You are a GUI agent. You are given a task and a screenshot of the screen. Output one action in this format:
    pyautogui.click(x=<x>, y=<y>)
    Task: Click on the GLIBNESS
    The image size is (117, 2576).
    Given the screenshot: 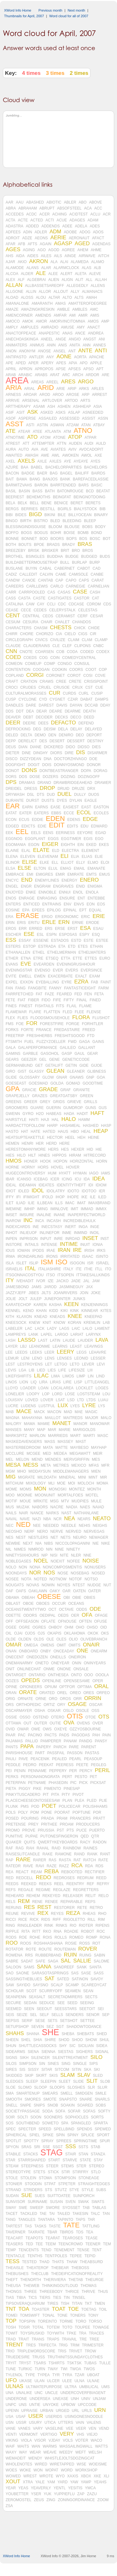 What is the action you would take?
    pyautogui.click(x=96, y=1071)
    